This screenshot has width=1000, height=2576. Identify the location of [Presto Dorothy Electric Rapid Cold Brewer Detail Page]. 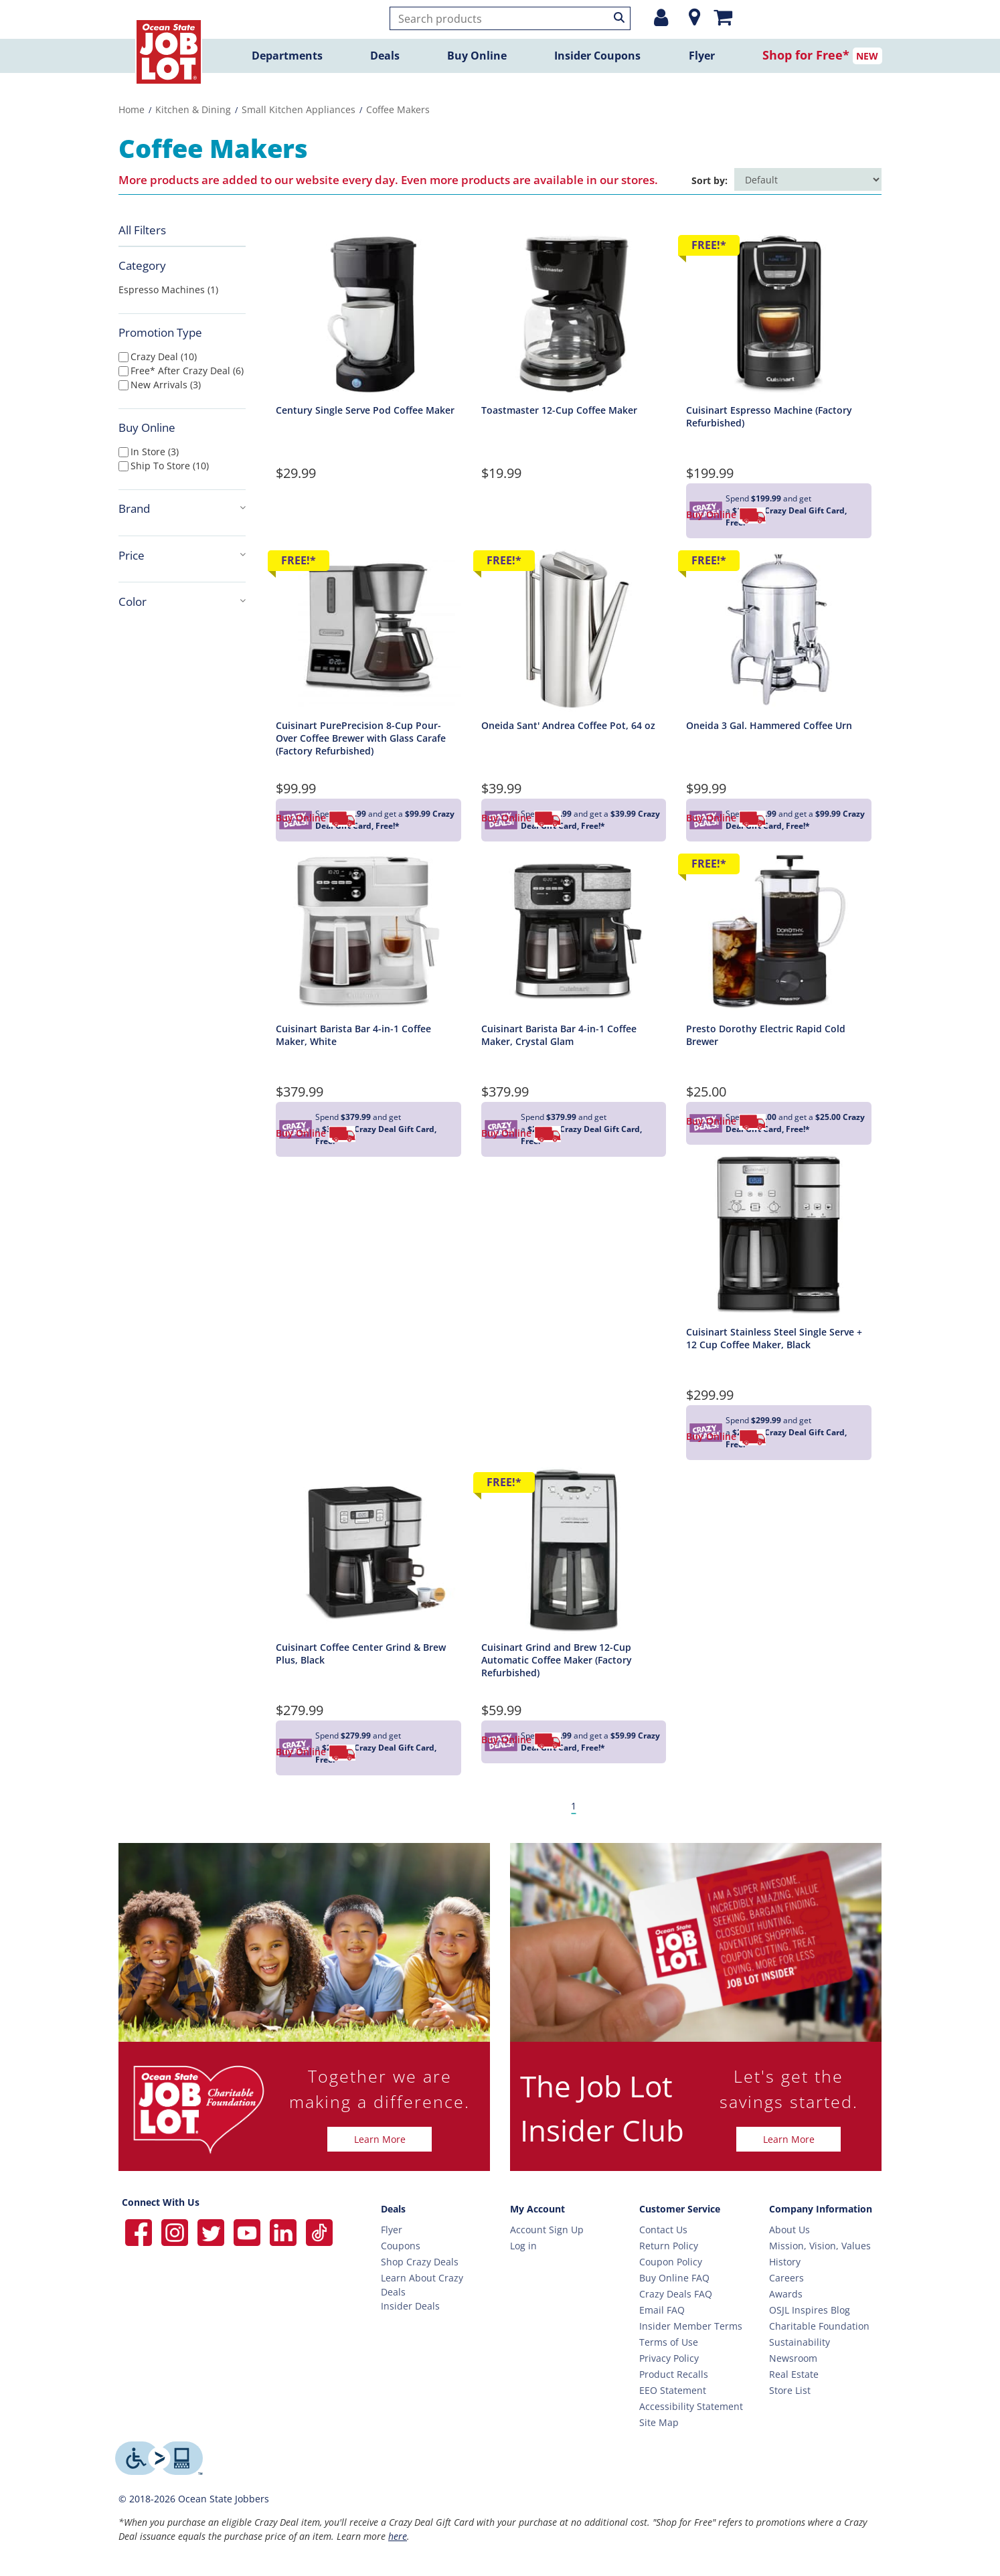
(778, 930).